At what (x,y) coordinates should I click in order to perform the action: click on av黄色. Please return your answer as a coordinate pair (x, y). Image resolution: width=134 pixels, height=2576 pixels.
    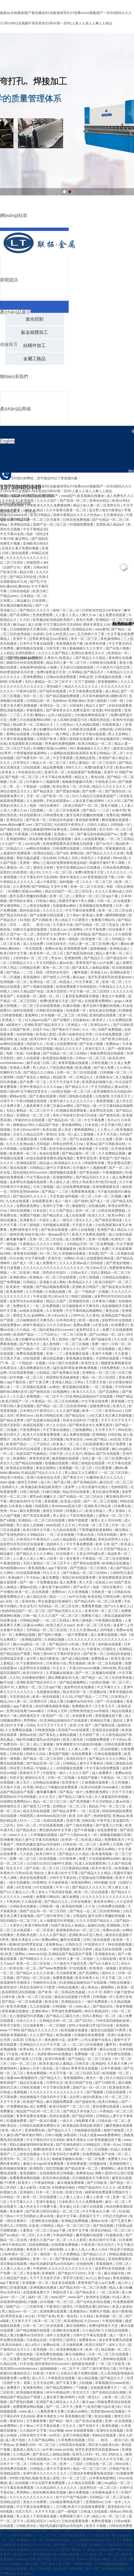
    Looking at the image, I should click on (55, 1387).